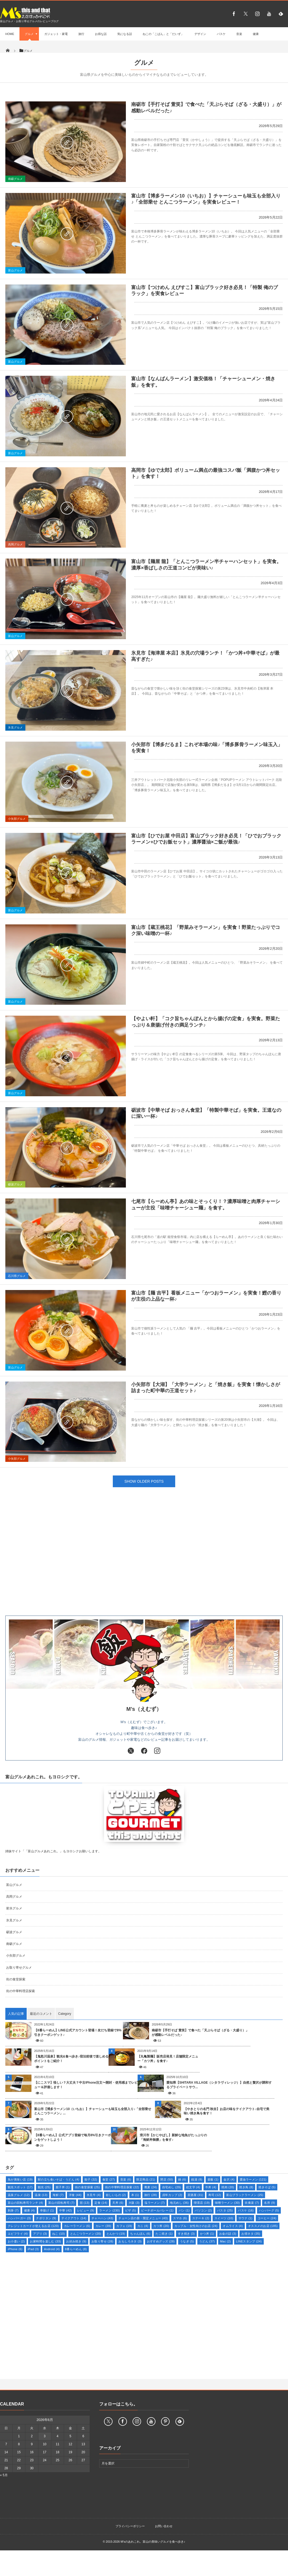  I want to click on 金沢 [金沢 (4個の項目)], so click(228, 2179).